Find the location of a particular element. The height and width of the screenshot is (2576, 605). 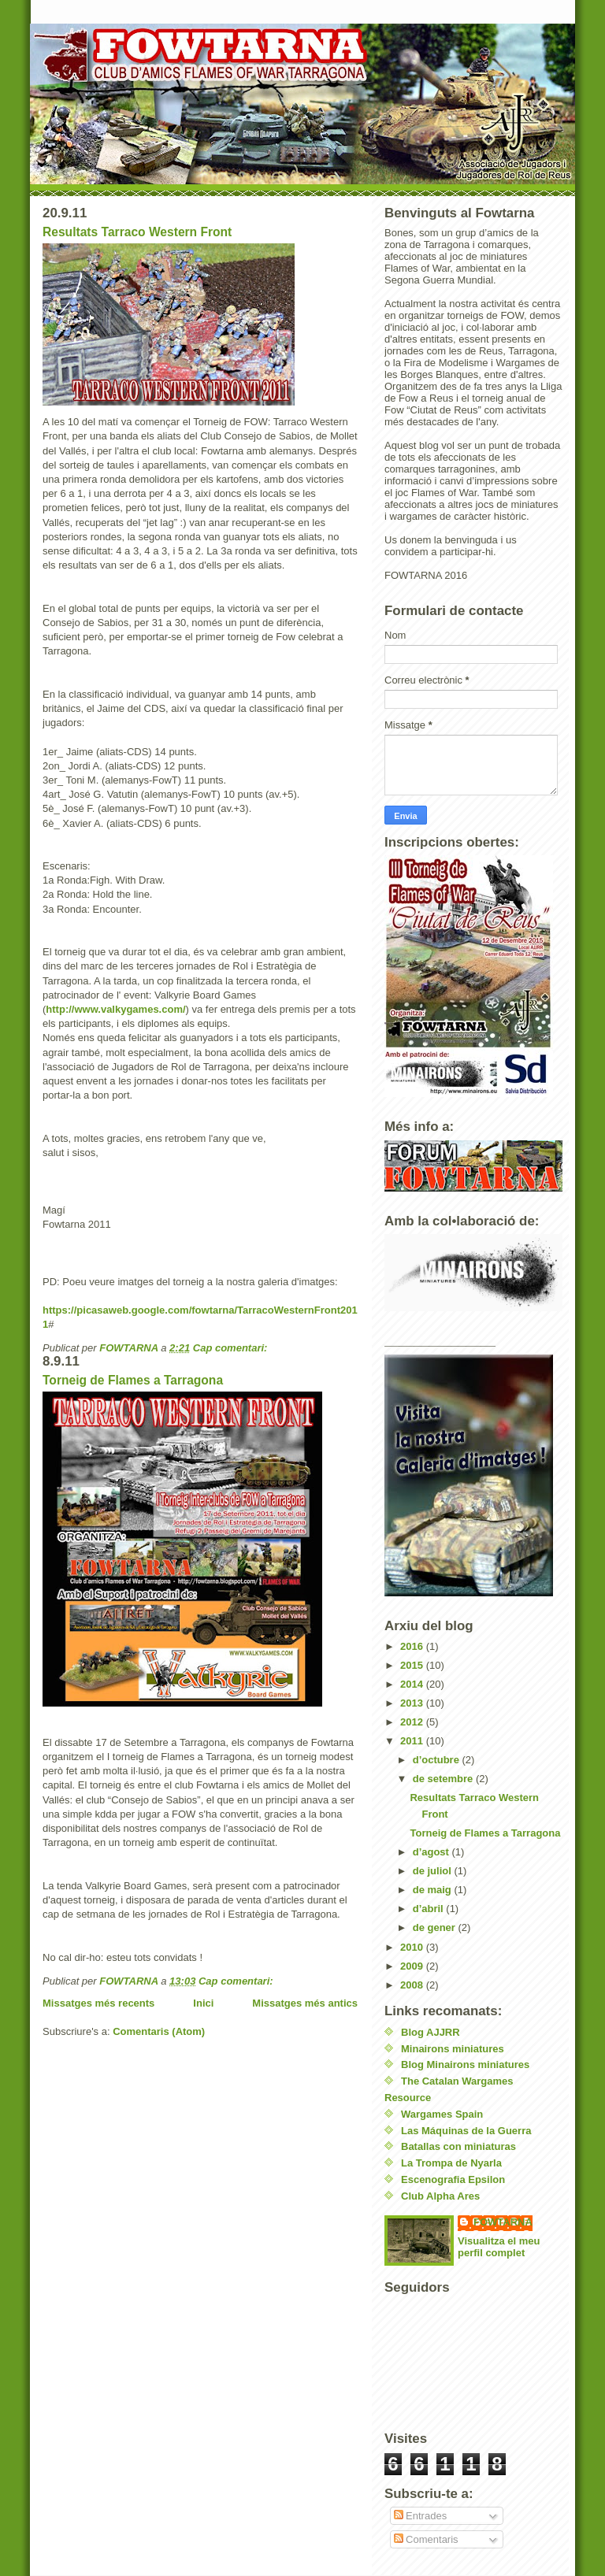

Torneig de Flames a Tarragona is located at coordinates (133, 1380).